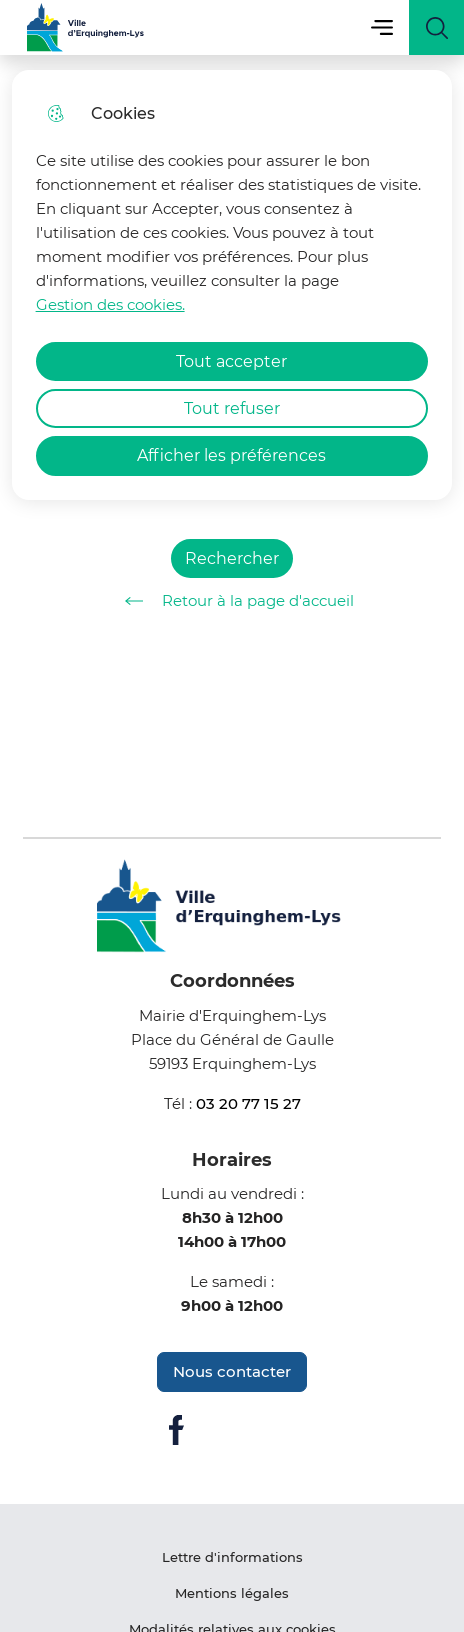 This screenshot has height=1632, width=464. I want to click on Gestion des cookies. [Accéder à la page de gestion des cookies], so click(110, 304).